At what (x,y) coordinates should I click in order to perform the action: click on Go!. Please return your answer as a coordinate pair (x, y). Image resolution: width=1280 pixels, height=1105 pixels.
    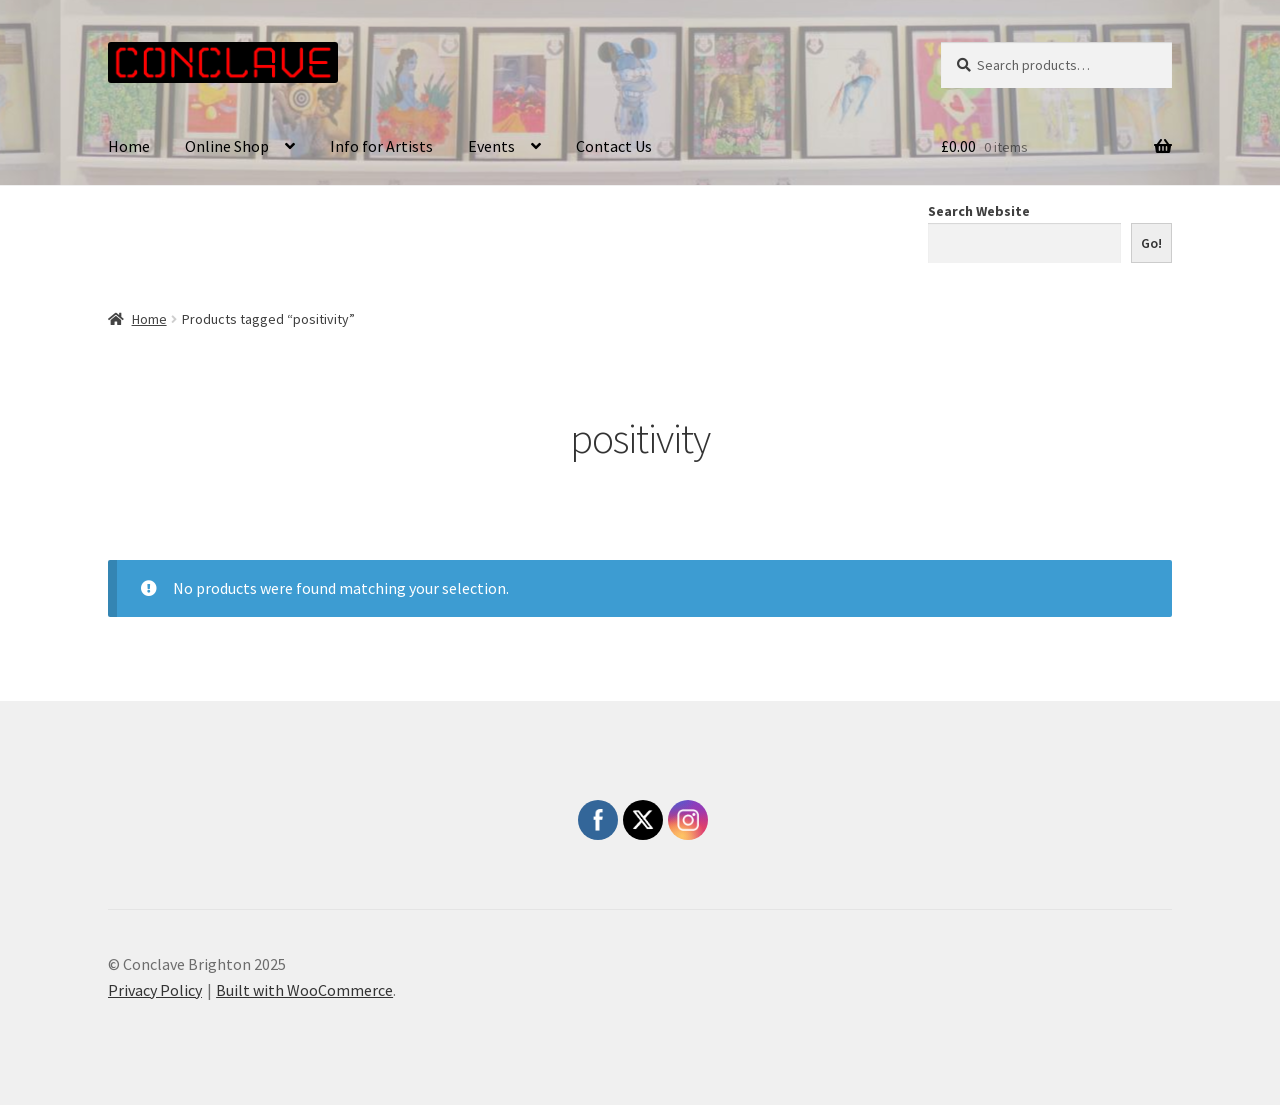
    Looking at the image, I should click on (1151, 243).